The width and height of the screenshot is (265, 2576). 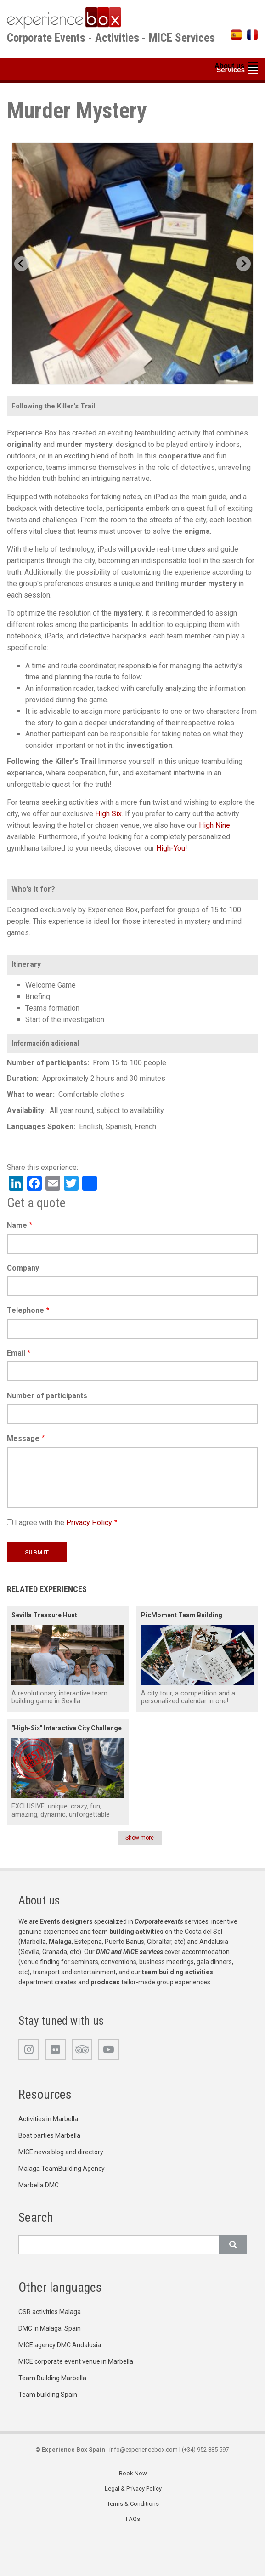 What do you see at coordinates (66, 1728) in the screenshot?
I see `"High-Six" Interactive City Challenge` at bounding box center [66, 1728].